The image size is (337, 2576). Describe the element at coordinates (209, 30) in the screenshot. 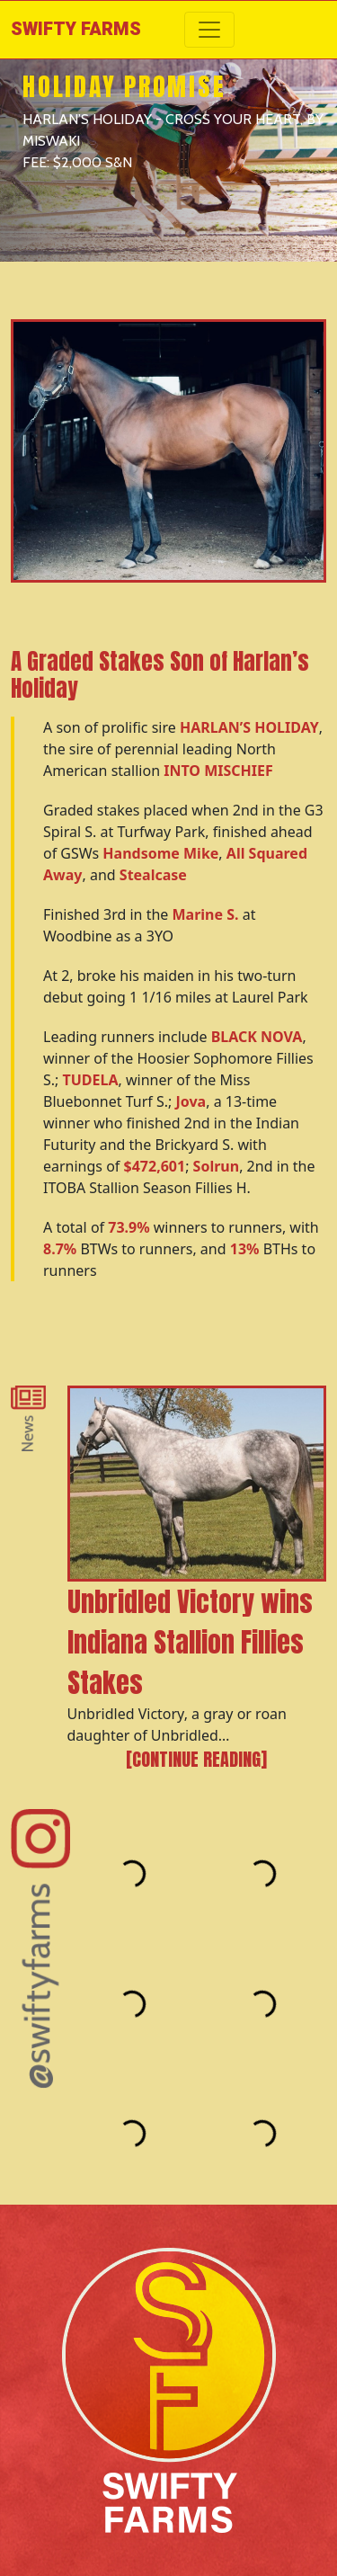

I see `[Toggle navigation]` at that location.